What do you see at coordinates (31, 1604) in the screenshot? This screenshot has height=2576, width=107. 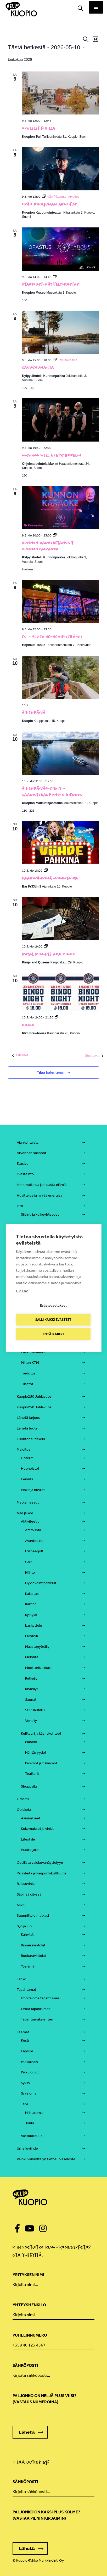 I see `Karting` at bounding box center [31, 1604].